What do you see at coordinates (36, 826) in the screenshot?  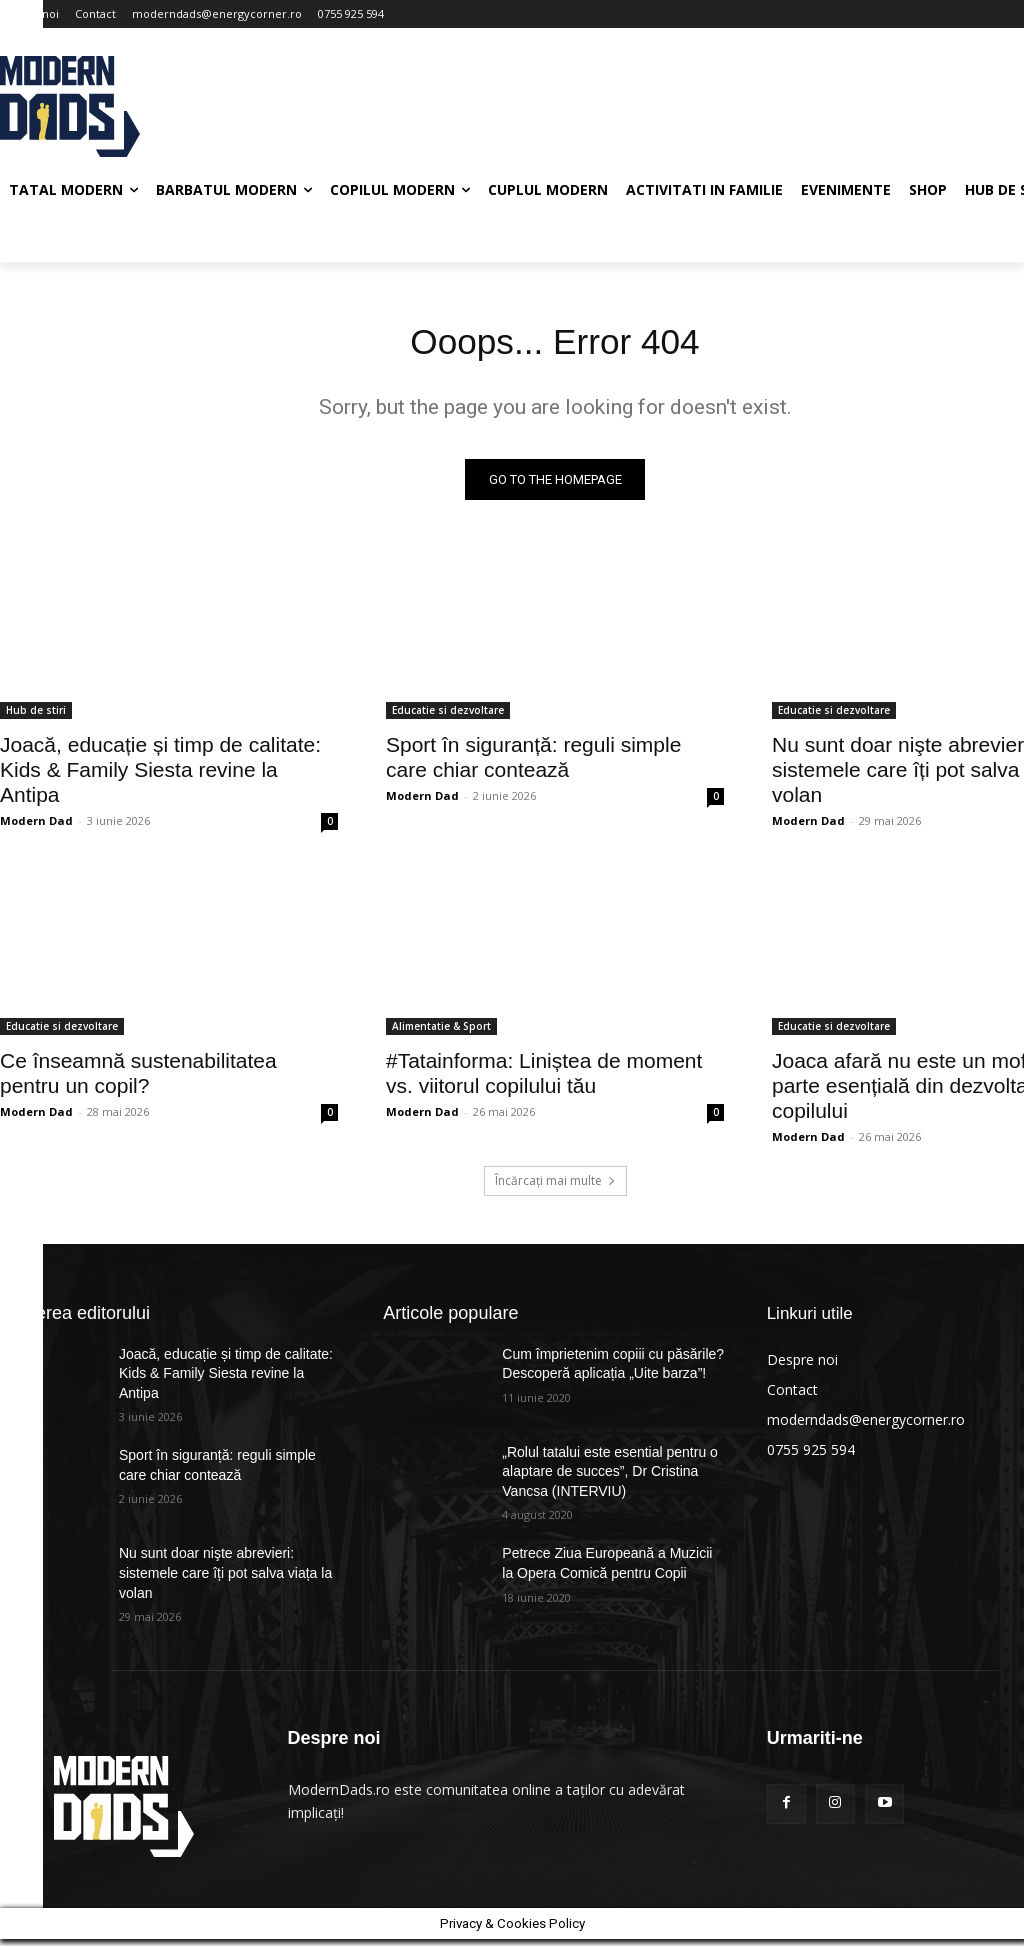 I see `Modern Dad` at bounding box center [36, 826].